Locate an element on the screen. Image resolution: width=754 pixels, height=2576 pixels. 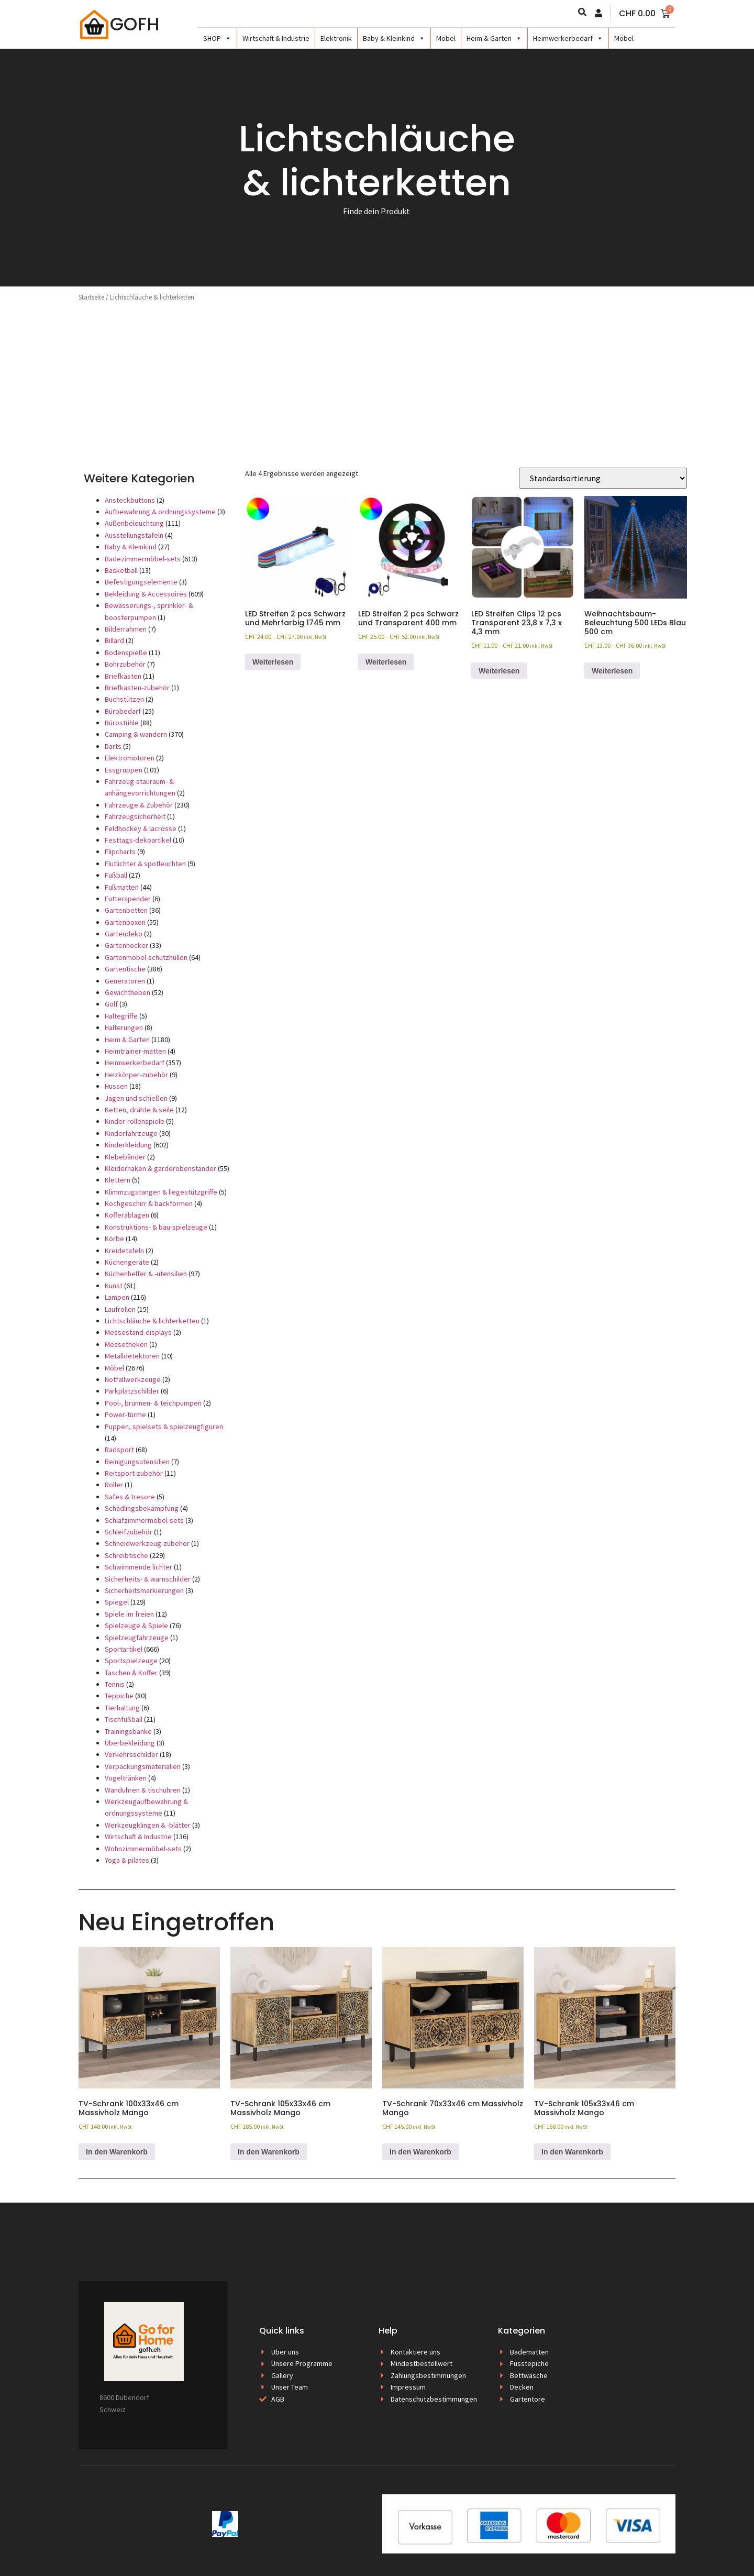
Safes & tresore is located at coordinates (130, 1496).